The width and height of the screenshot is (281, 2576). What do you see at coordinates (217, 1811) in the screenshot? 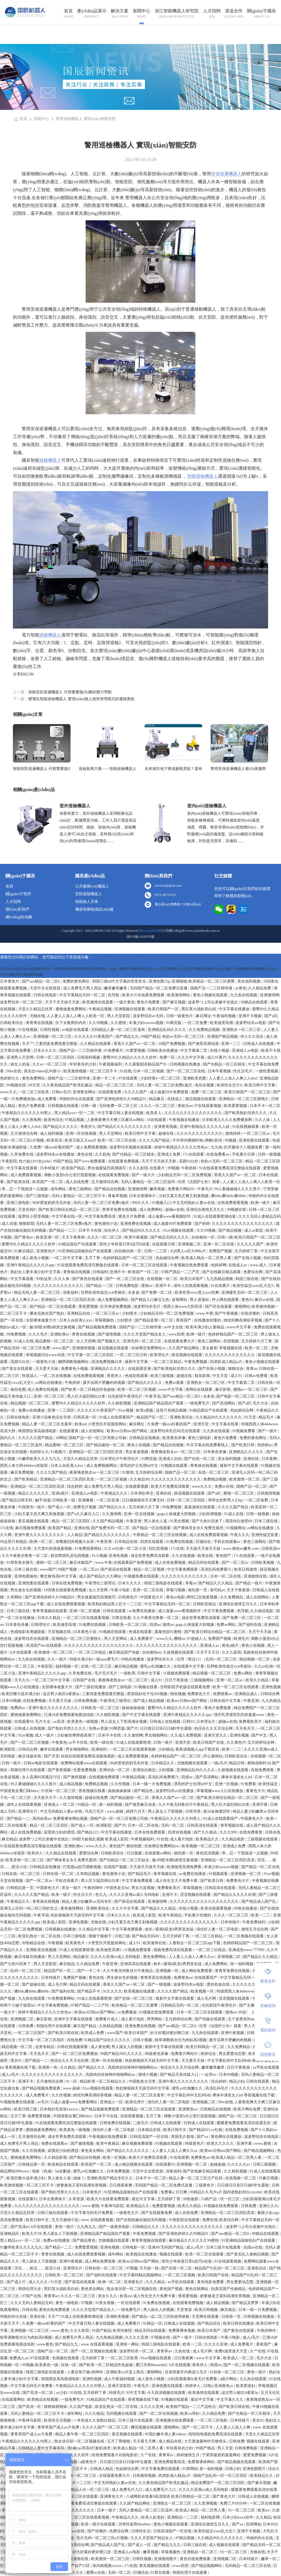
I see `新3d金梅龚玥菲` at bounding box center [217, 1811].